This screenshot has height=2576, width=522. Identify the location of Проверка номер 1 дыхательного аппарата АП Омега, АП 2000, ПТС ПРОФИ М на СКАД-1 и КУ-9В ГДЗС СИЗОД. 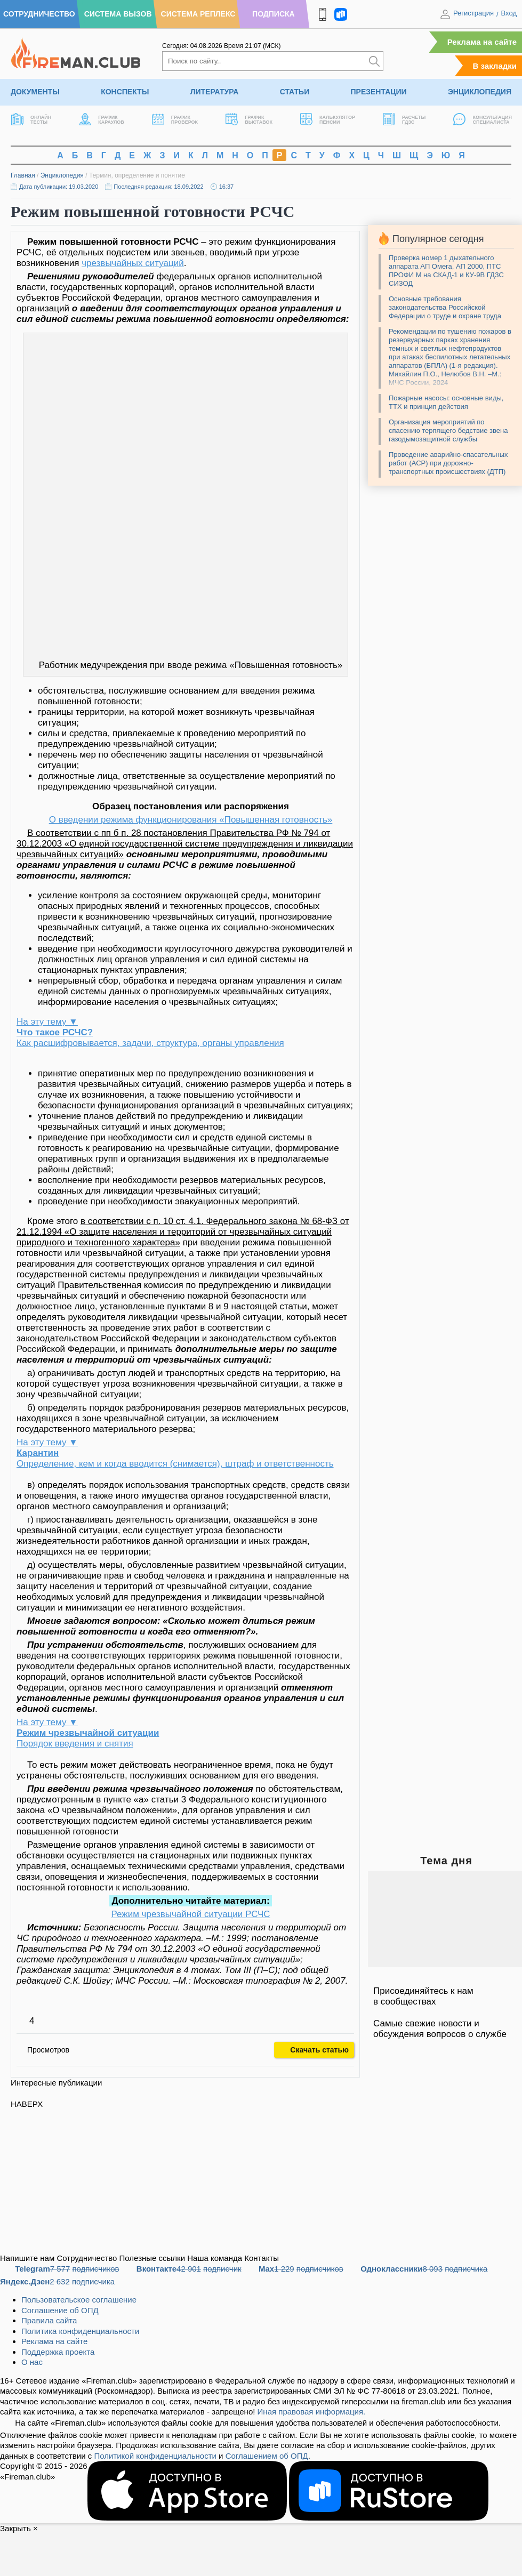
(446, 270).